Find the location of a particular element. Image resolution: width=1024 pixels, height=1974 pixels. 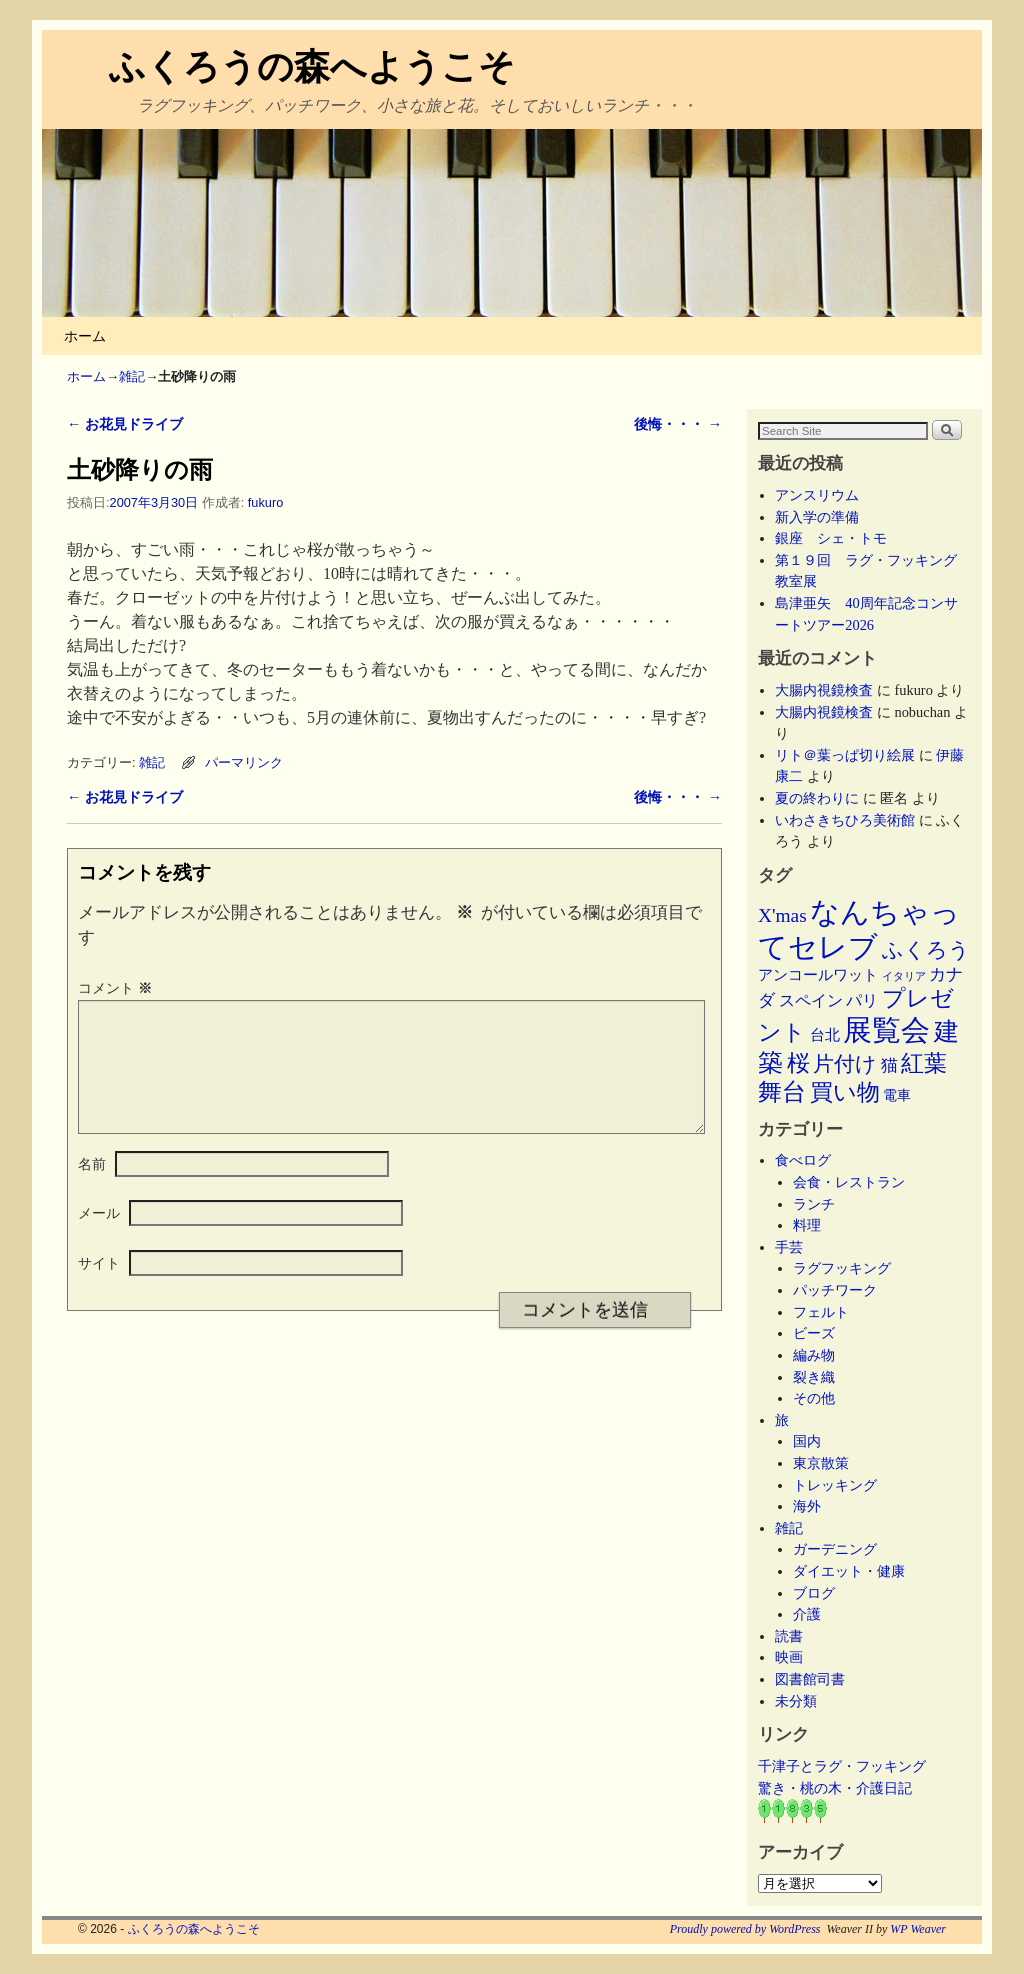

イタリア [イタリア (2個の項目)] is located at coordinates (904, 976).